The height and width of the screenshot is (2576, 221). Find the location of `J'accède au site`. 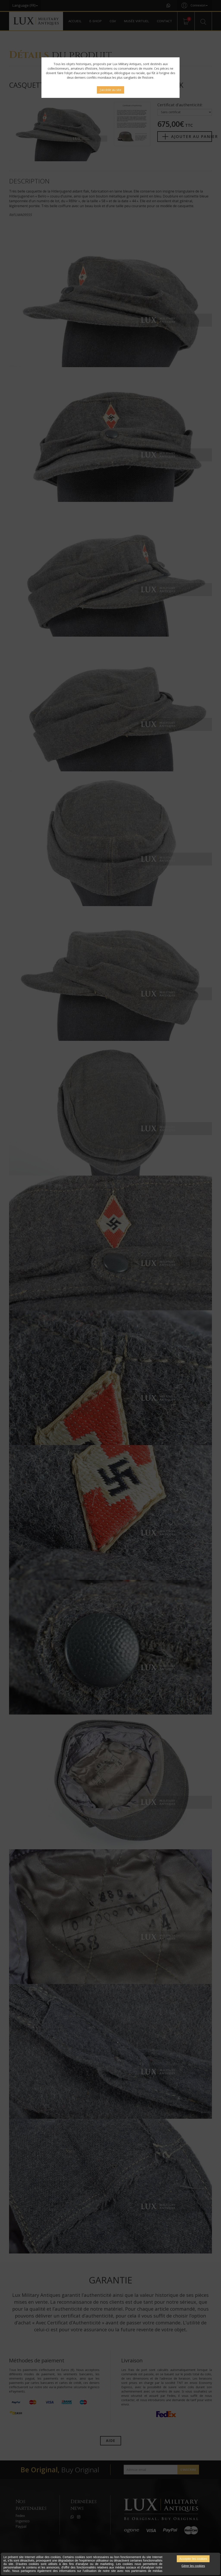

J'accède au site is located at coordinates (110, 90).